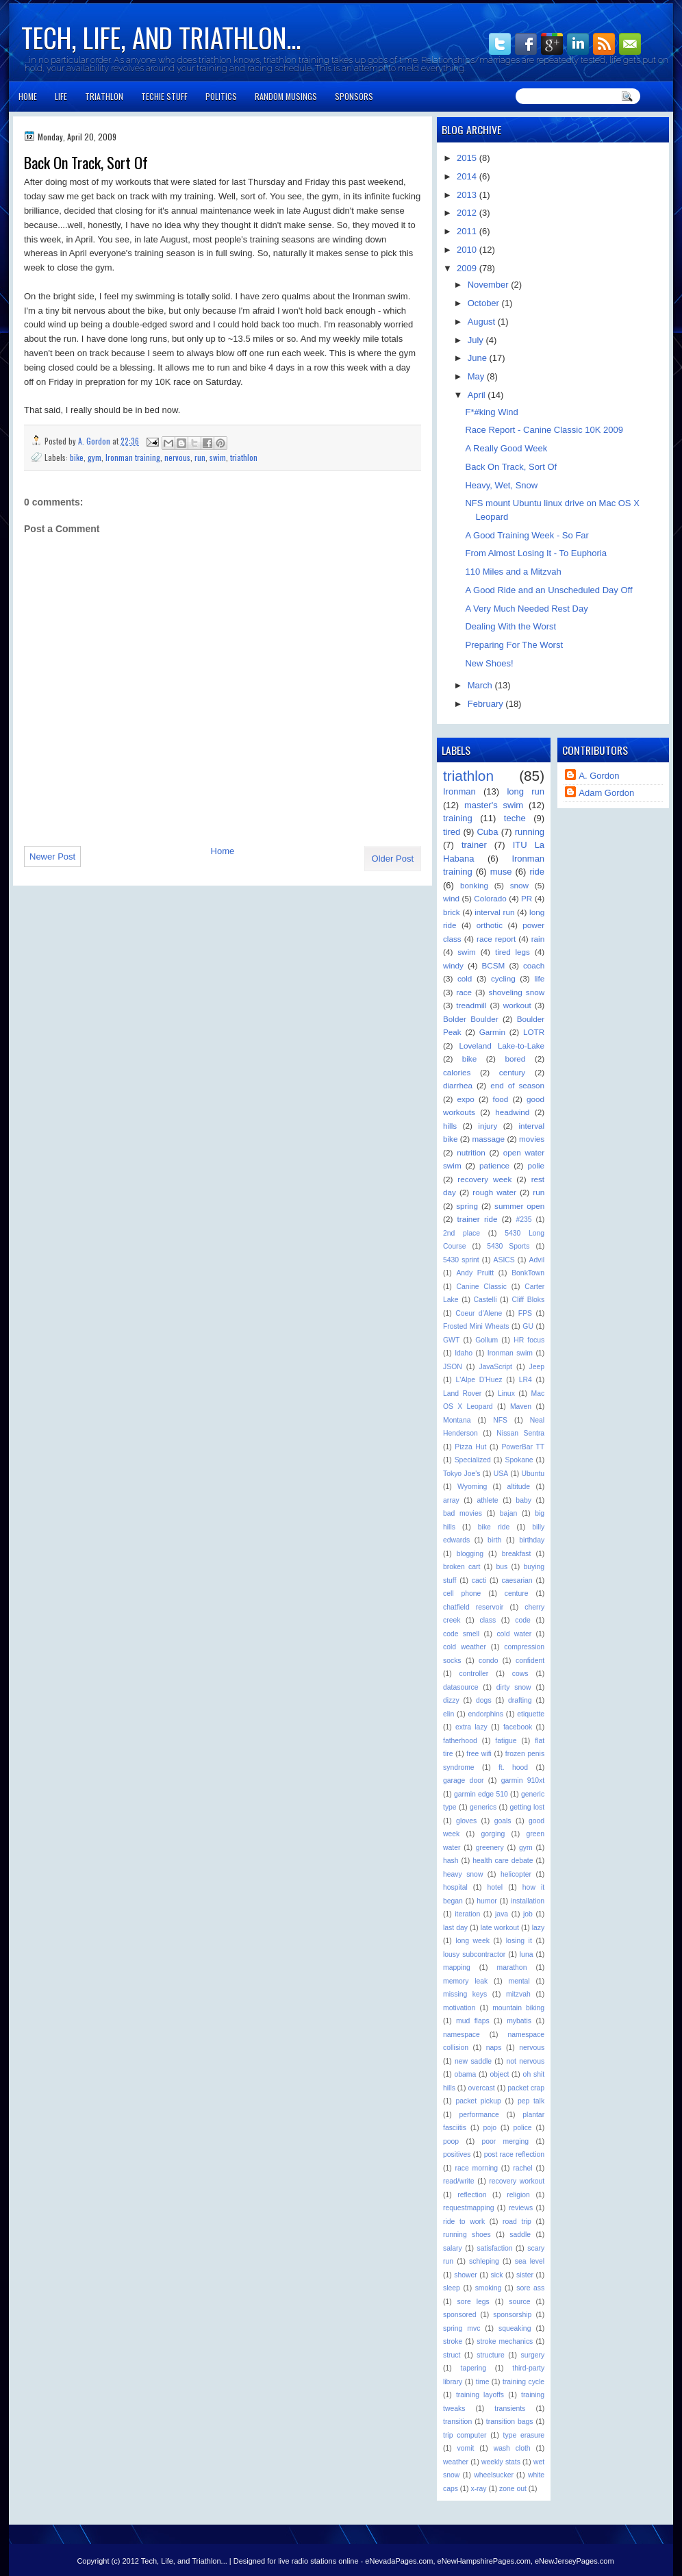 This screenshot has width=682, height=2576. What do you see at coordinates (474, 845) in the screenshot?
I see `trainer` at bounding box center [474, 845].